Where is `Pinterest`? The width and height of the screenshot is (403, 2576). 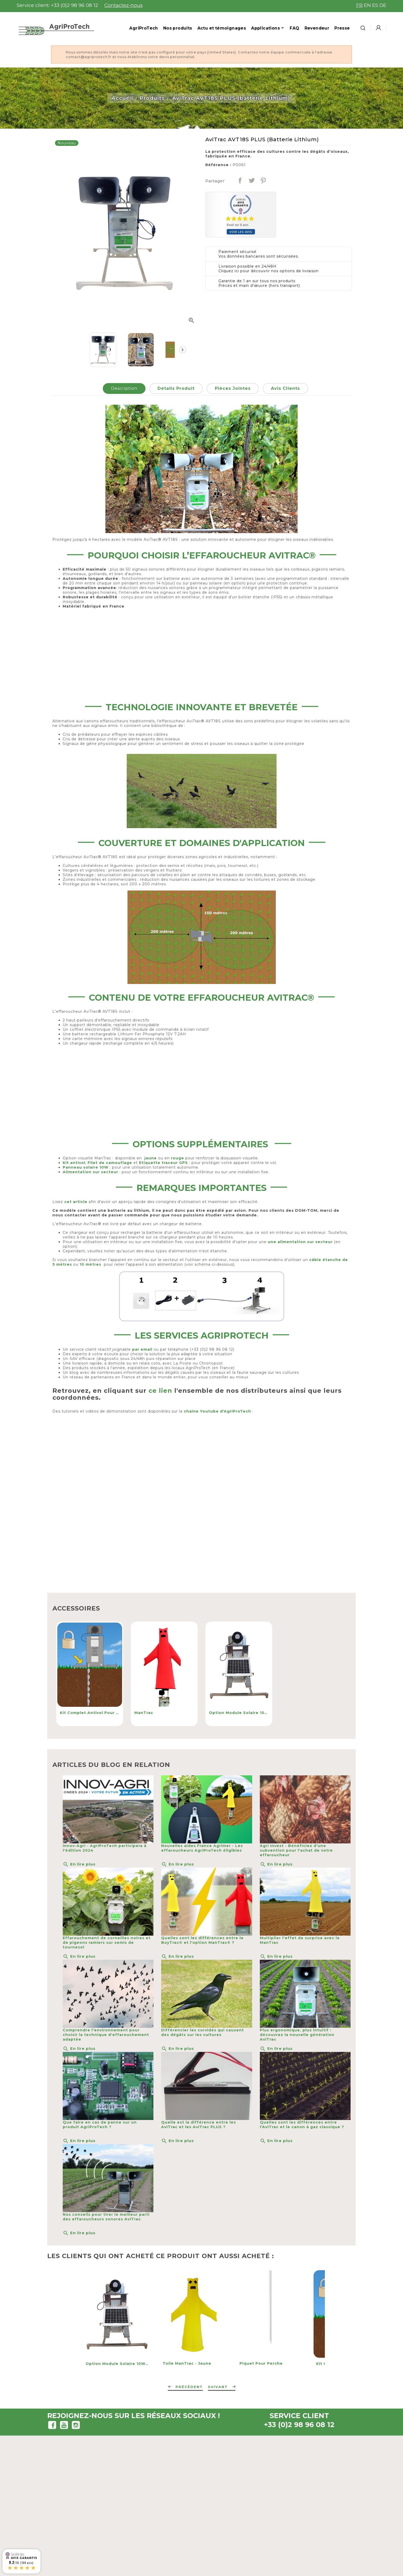 Pinterest is located at coordinates (263, 180).